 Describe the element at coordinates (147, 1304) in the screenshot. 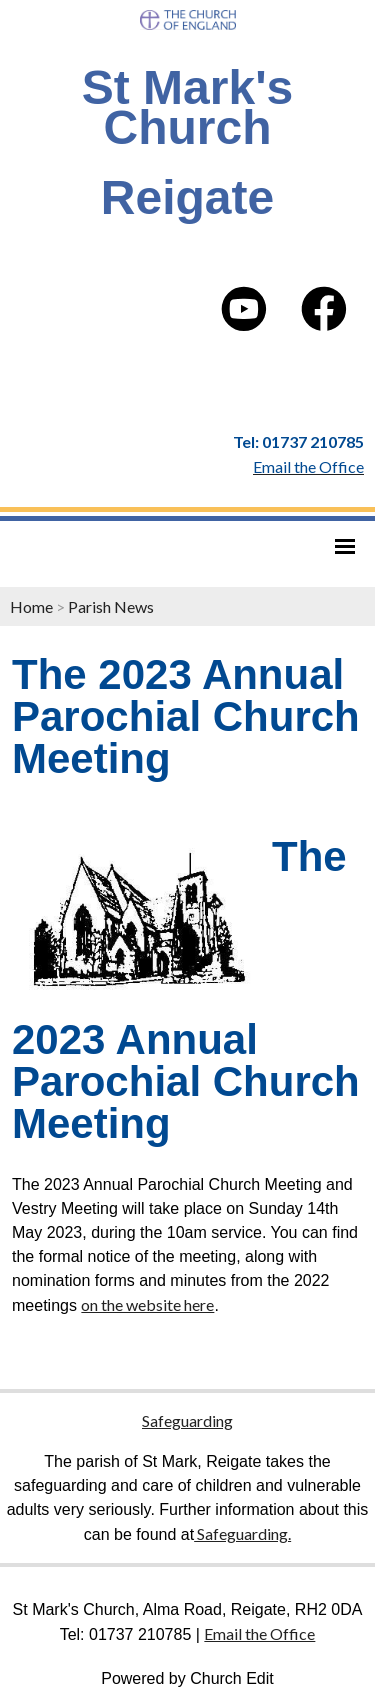

I see `on the website here` at that location.